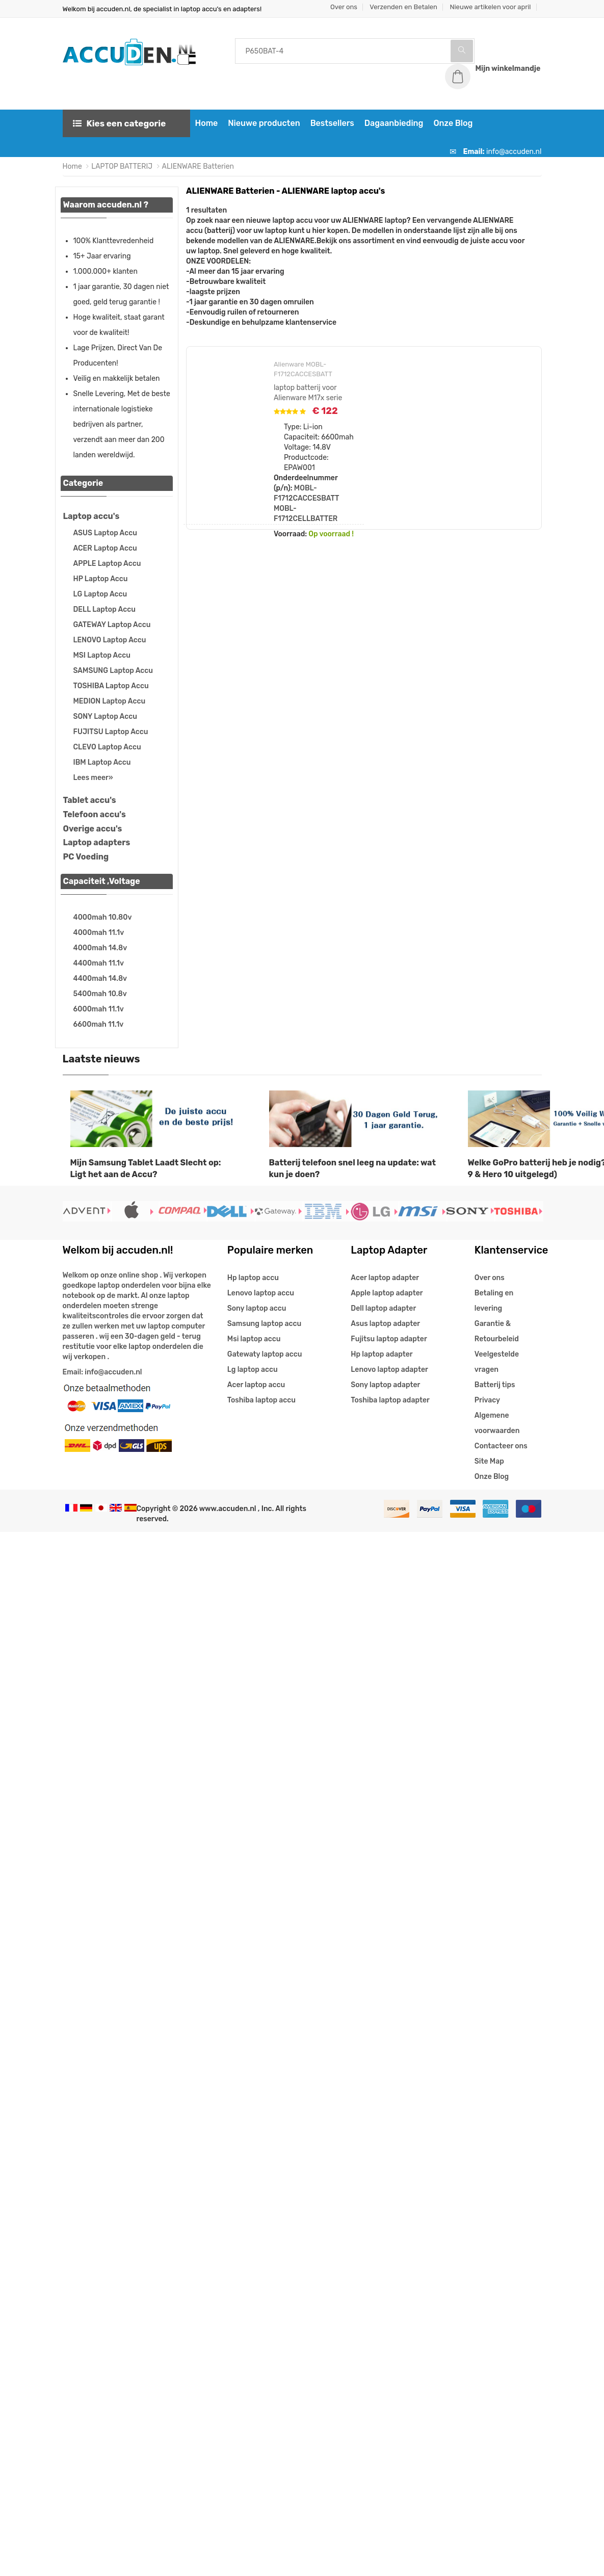  What do you see at coordinates (113, 670) in the screenshot?
I see `SAMSUNG Laptop Accu` at bounding box center [113, 670].